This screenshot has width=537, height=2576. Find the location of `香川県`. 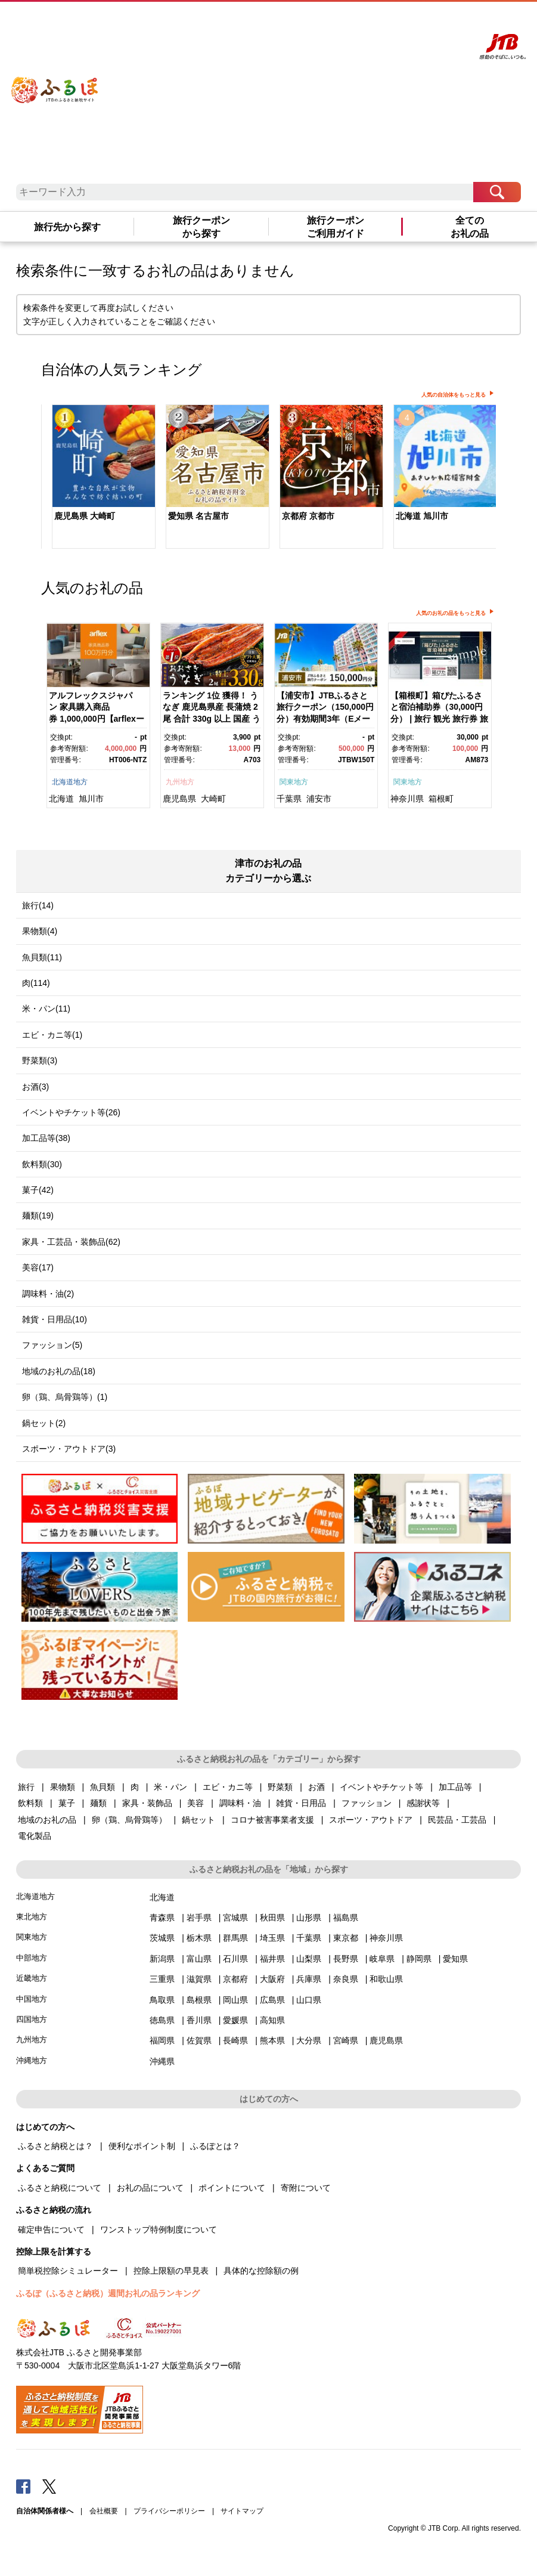

香川県 is located at coordinates (199, 2020).